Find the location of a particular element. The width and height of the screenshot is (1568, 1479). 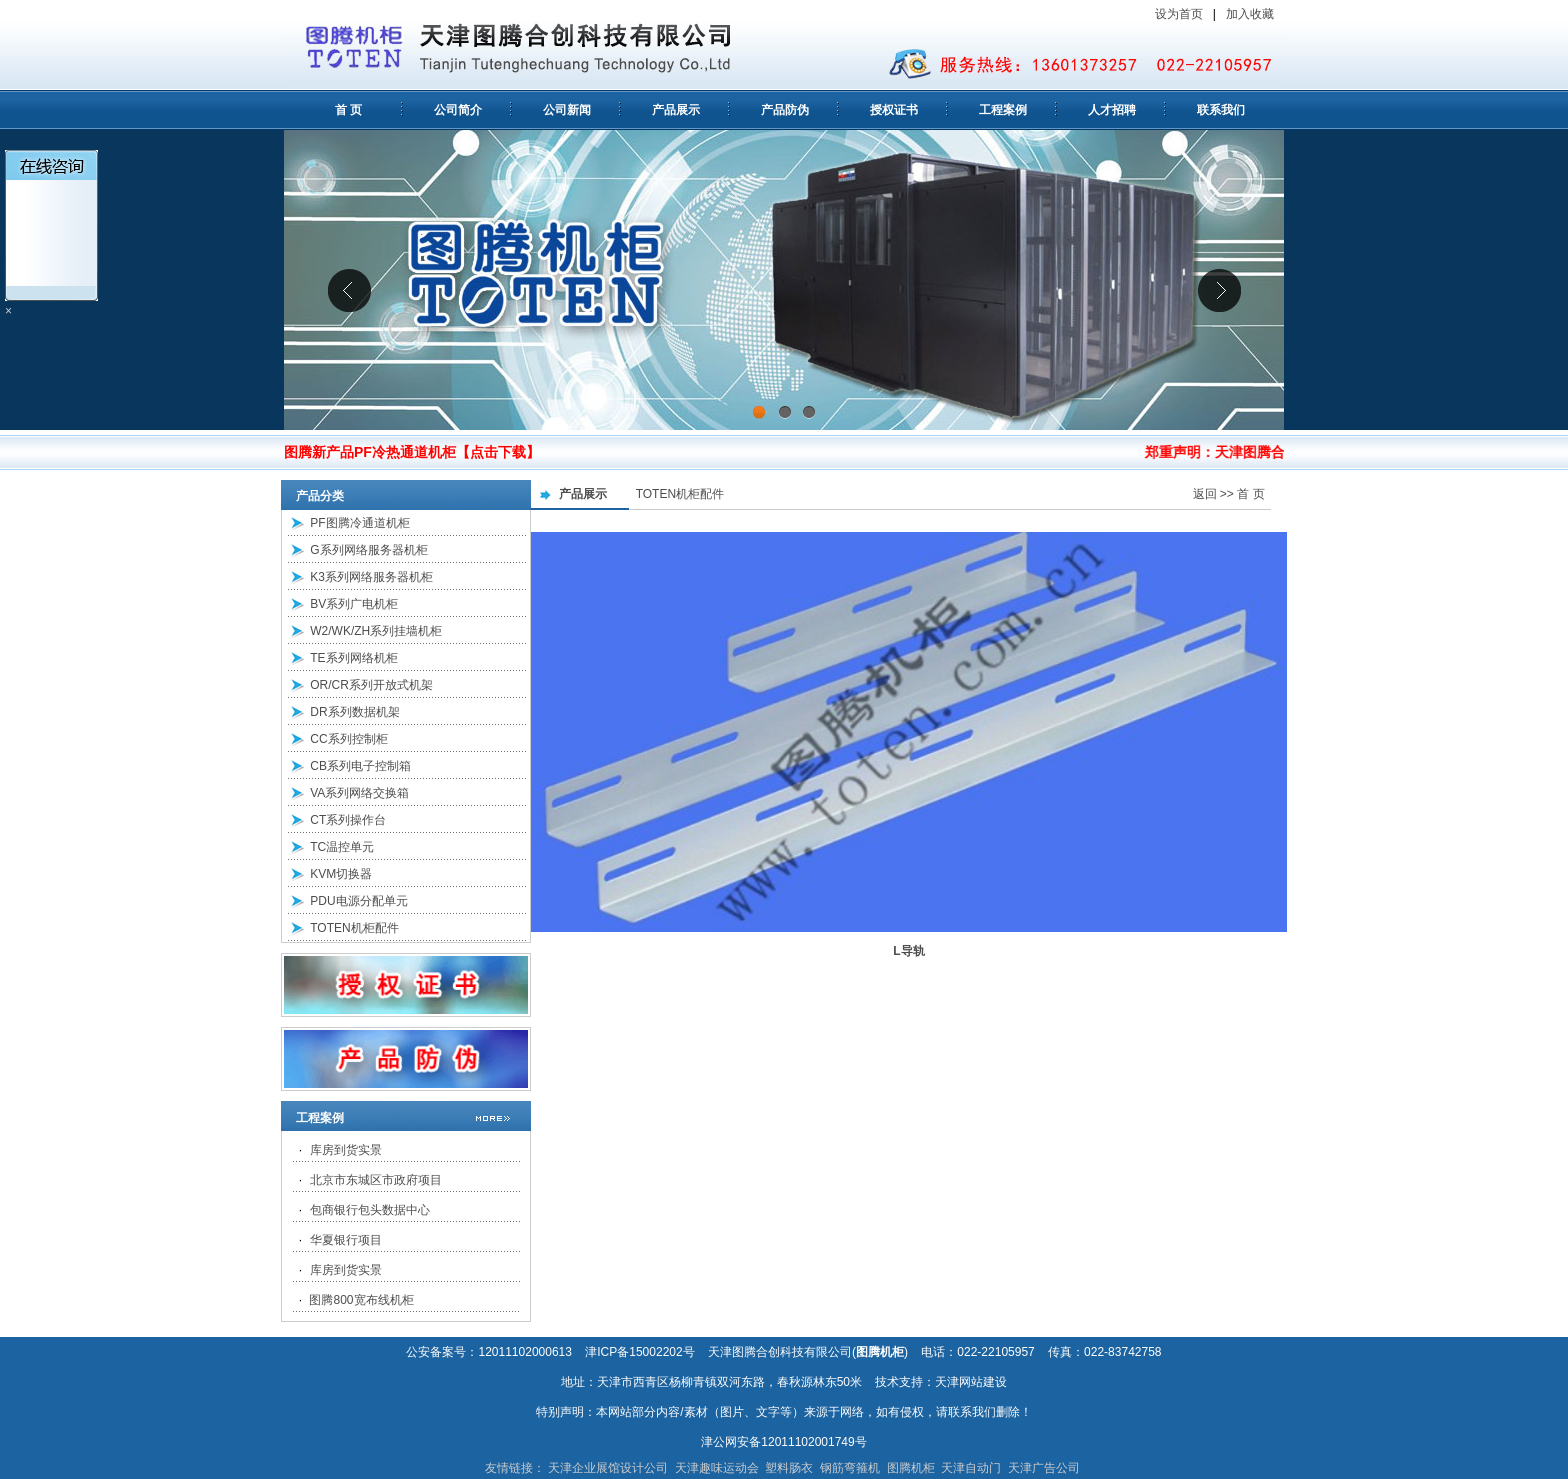

首 页 is located at coordinates (348, 110).